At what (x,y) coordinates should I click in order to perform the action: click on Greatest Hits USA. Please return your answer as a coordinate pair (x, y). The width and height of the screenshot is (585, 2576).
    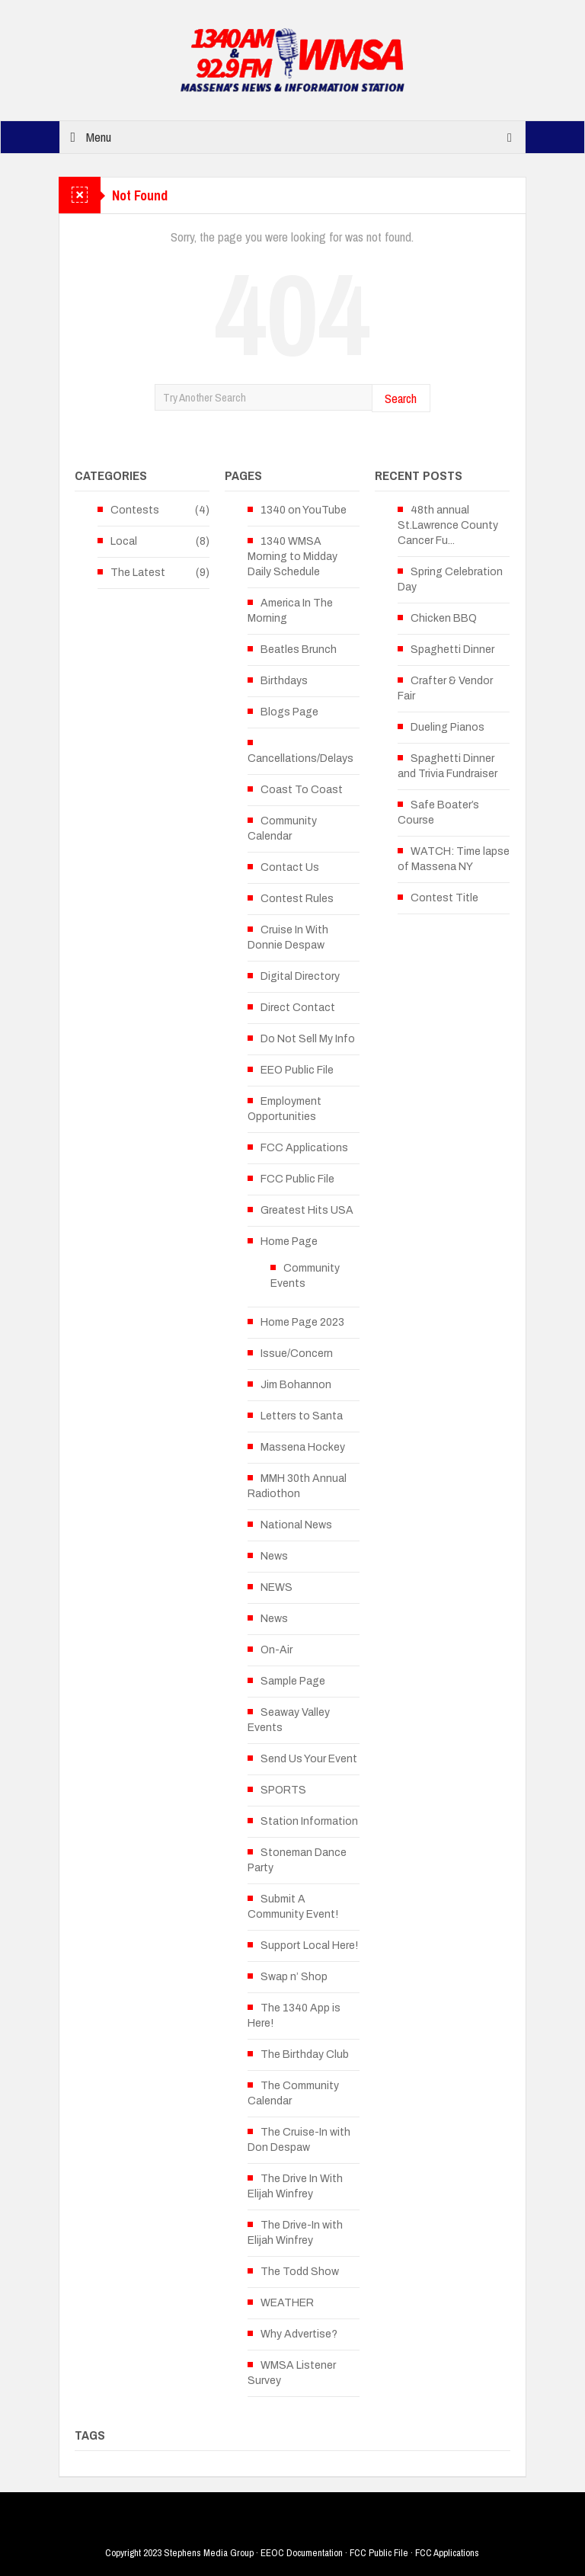
    Looking at the image, I should click on (307, 1210).